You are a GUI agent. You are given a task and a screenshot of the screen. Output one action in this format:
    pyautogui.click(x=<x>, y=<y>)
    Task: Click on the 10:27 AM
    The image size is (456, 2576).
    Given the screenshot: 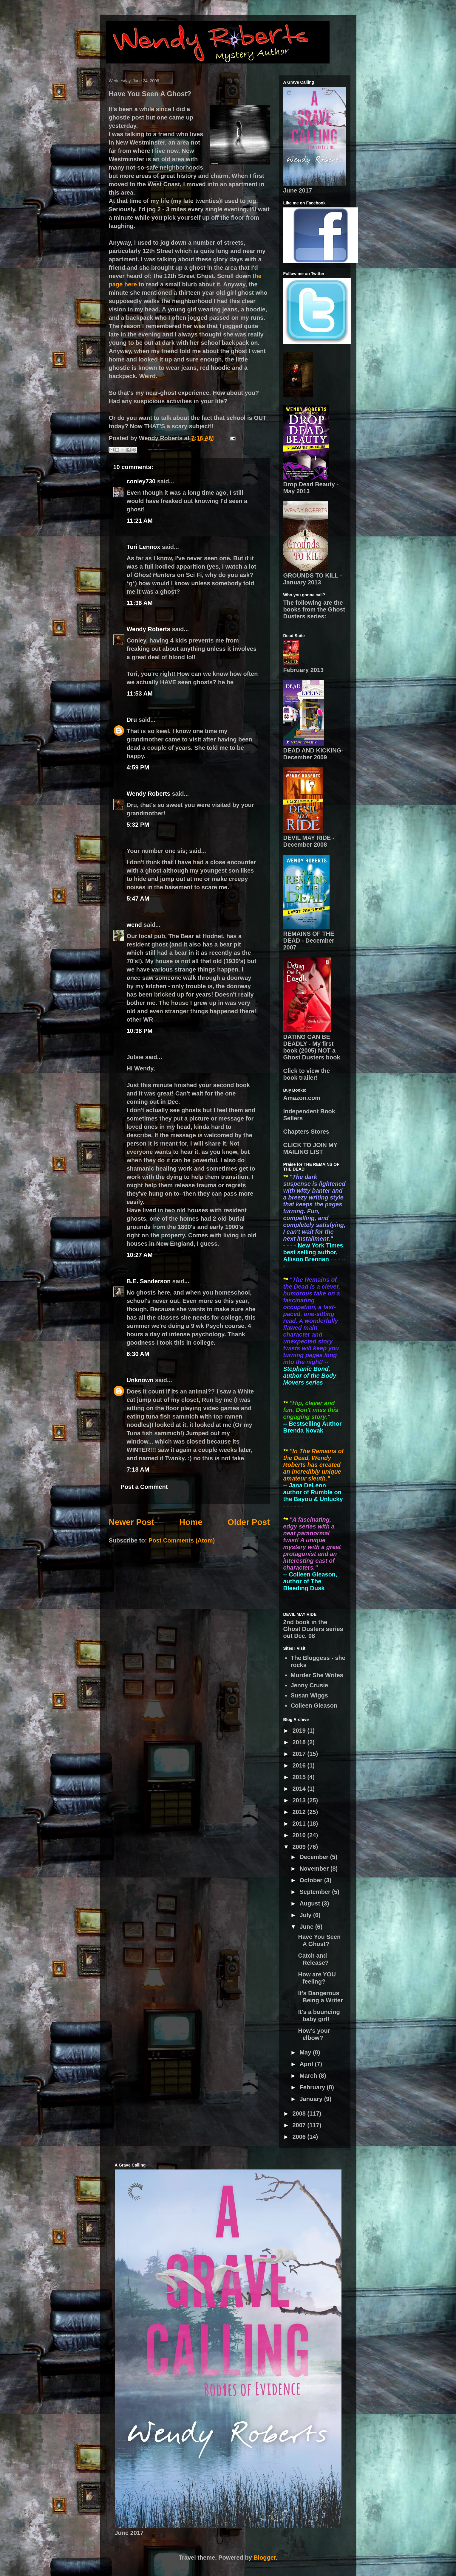 What is the action you would take?
    pyautogui.click(x=140, y=1255)
    